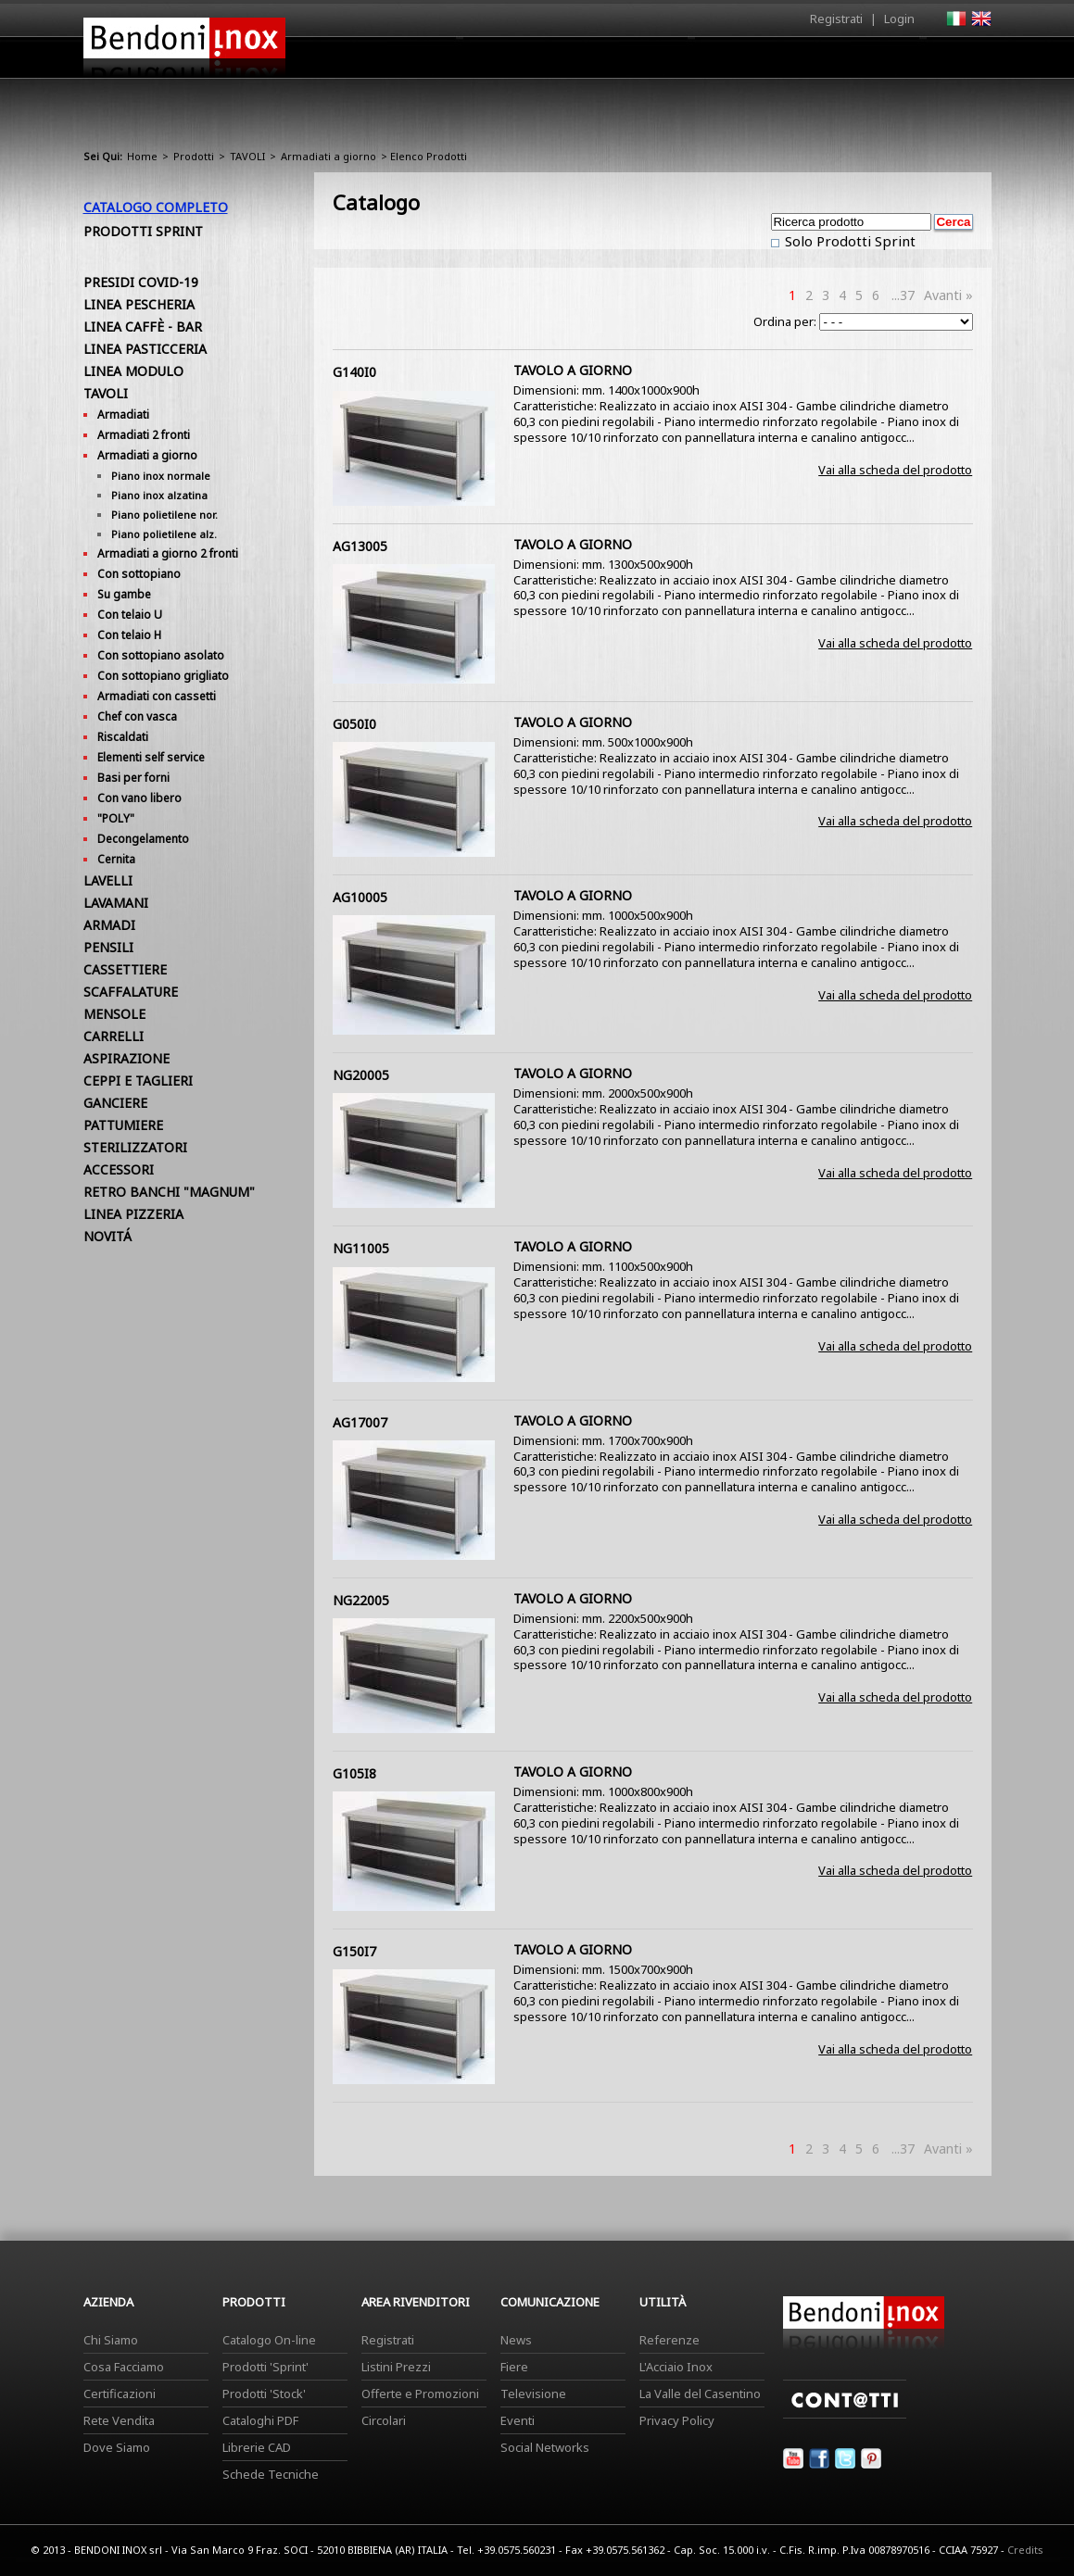 This screenshot has height=2576, width=1074. I want to click on NG11005, so click(361, 1248).